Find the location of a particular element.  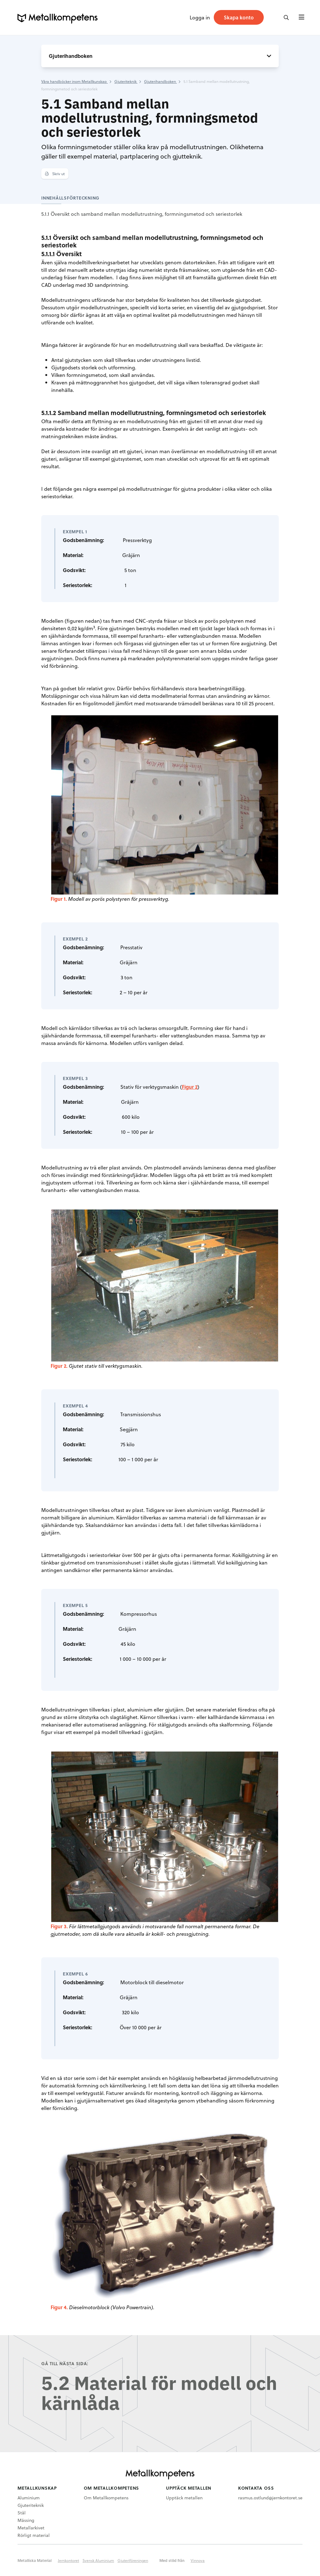

Stål is located at coordinates (22, 2512).